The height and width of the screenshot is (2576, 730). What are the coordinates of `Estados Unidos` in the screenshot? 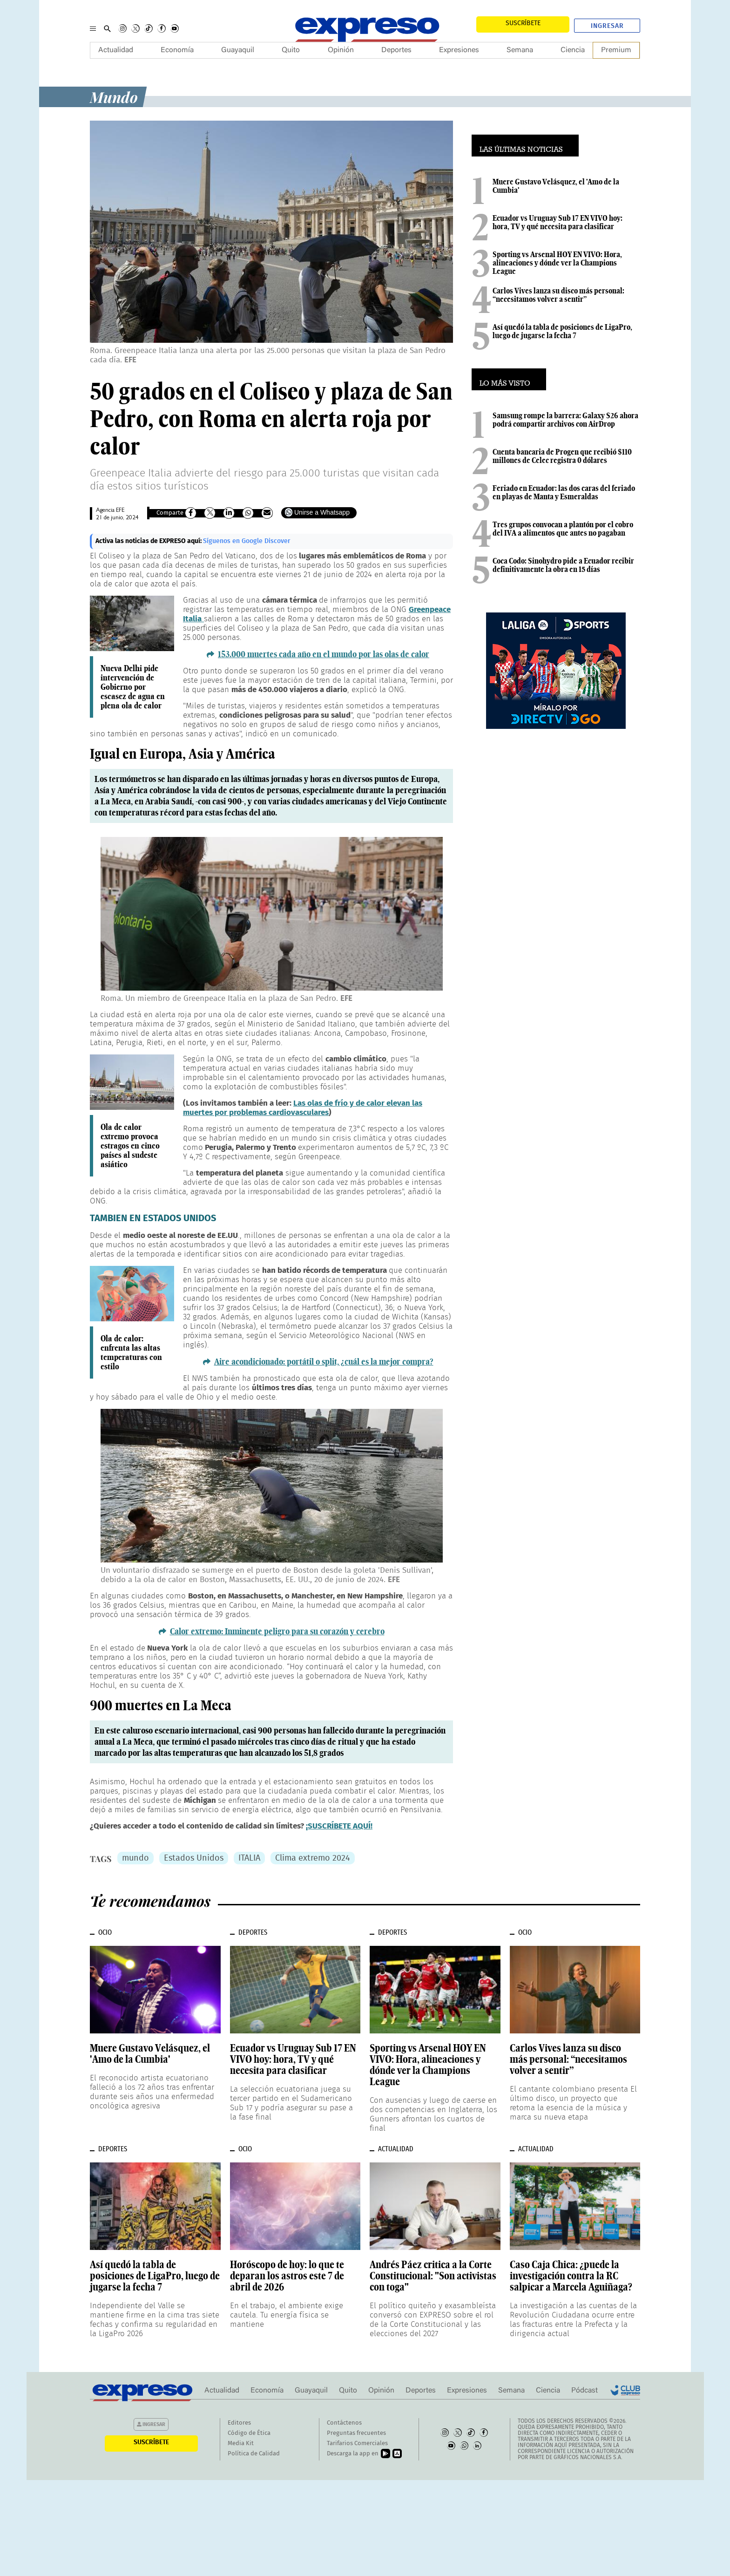 It's located at (193, 1858).